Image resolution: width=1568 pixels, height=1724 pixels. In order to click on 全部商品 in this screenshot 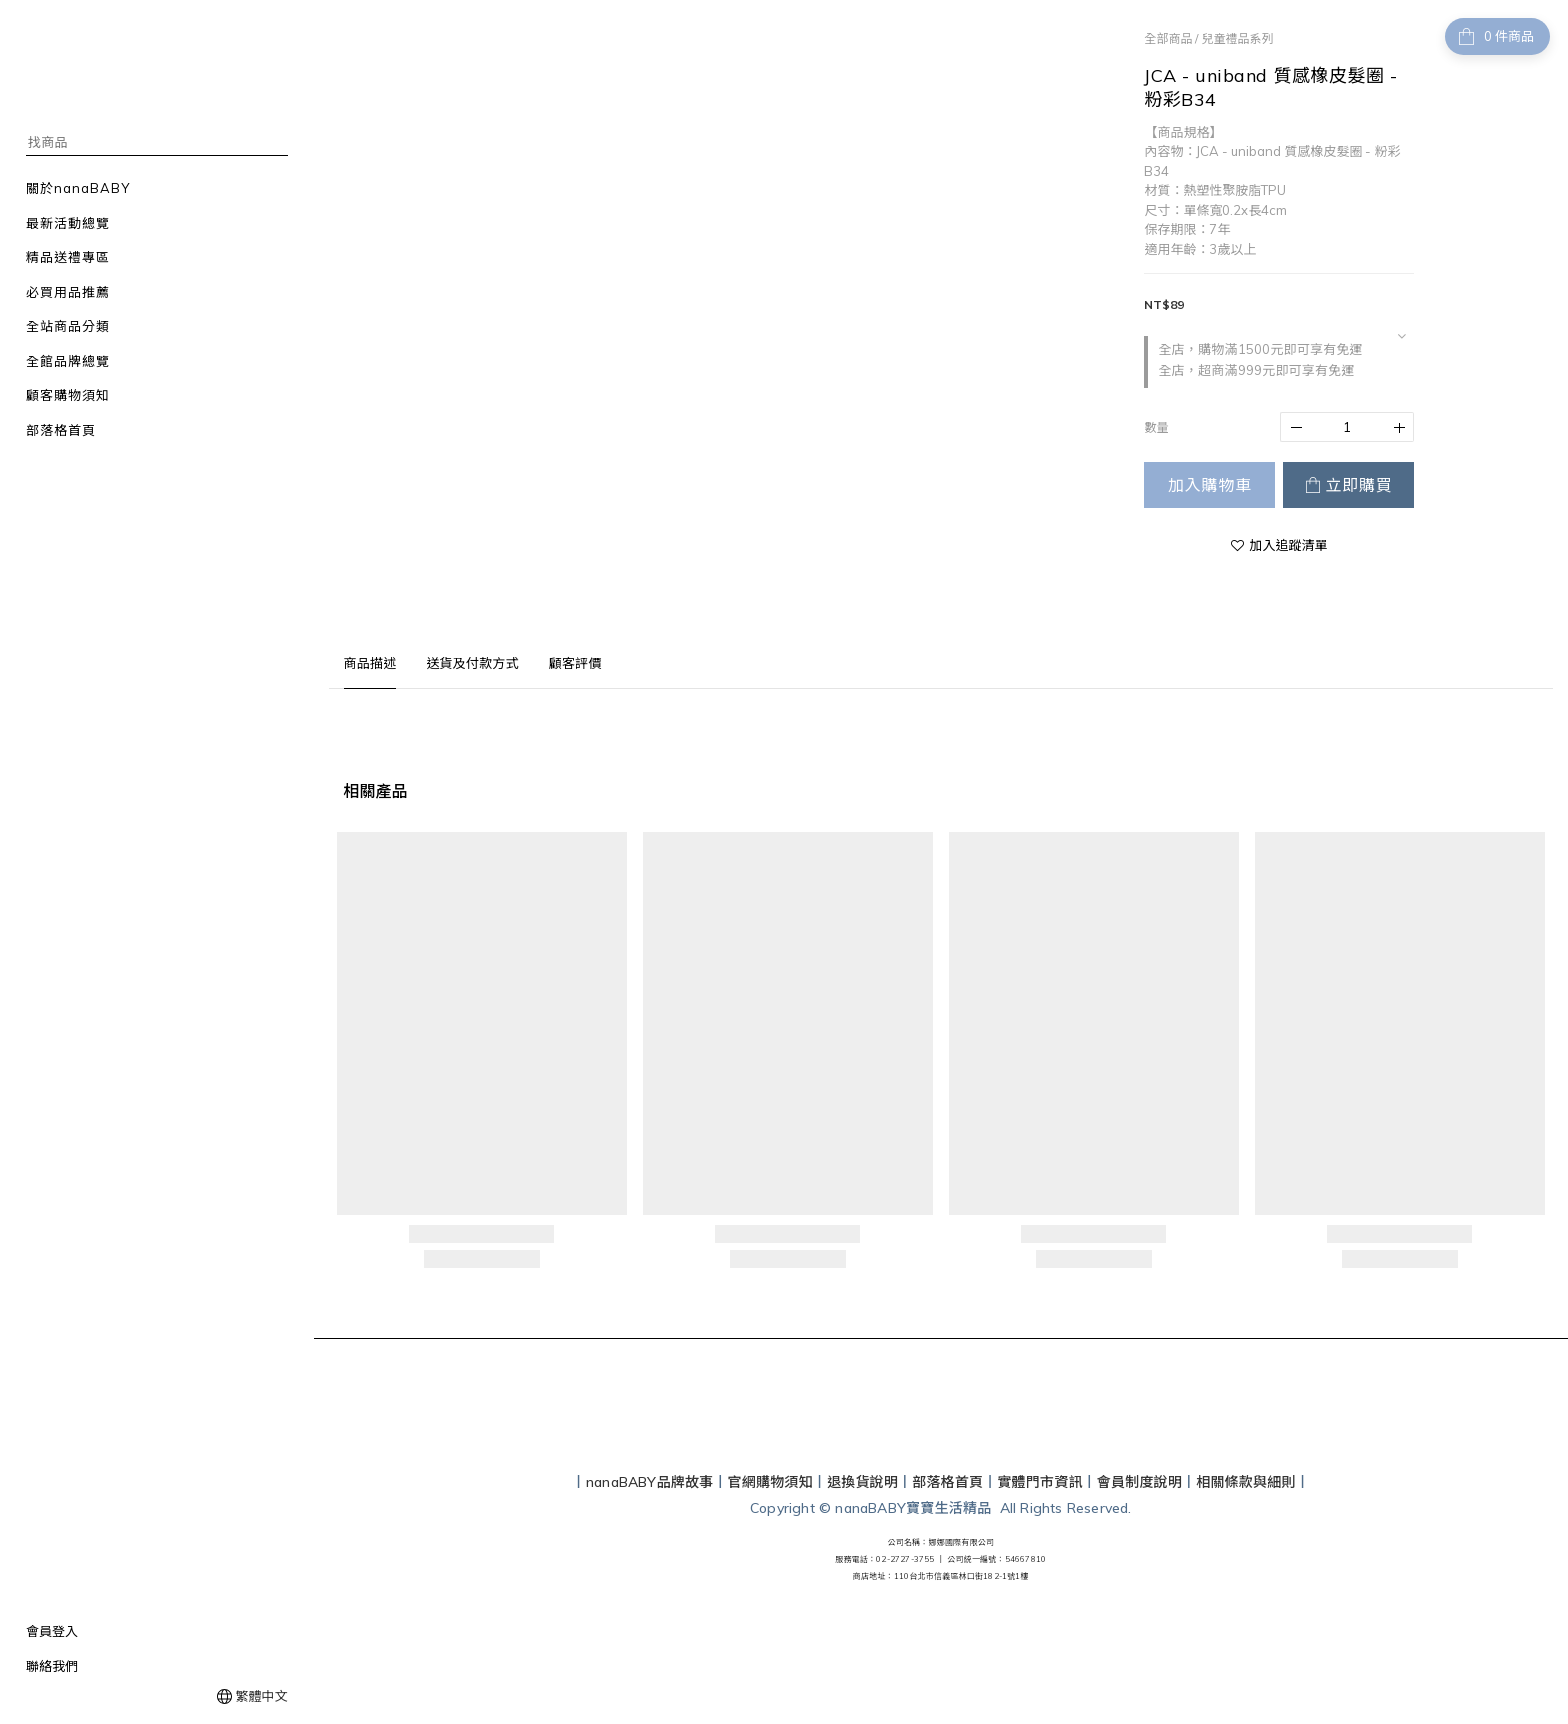, I will do `click(1168, 38)`.